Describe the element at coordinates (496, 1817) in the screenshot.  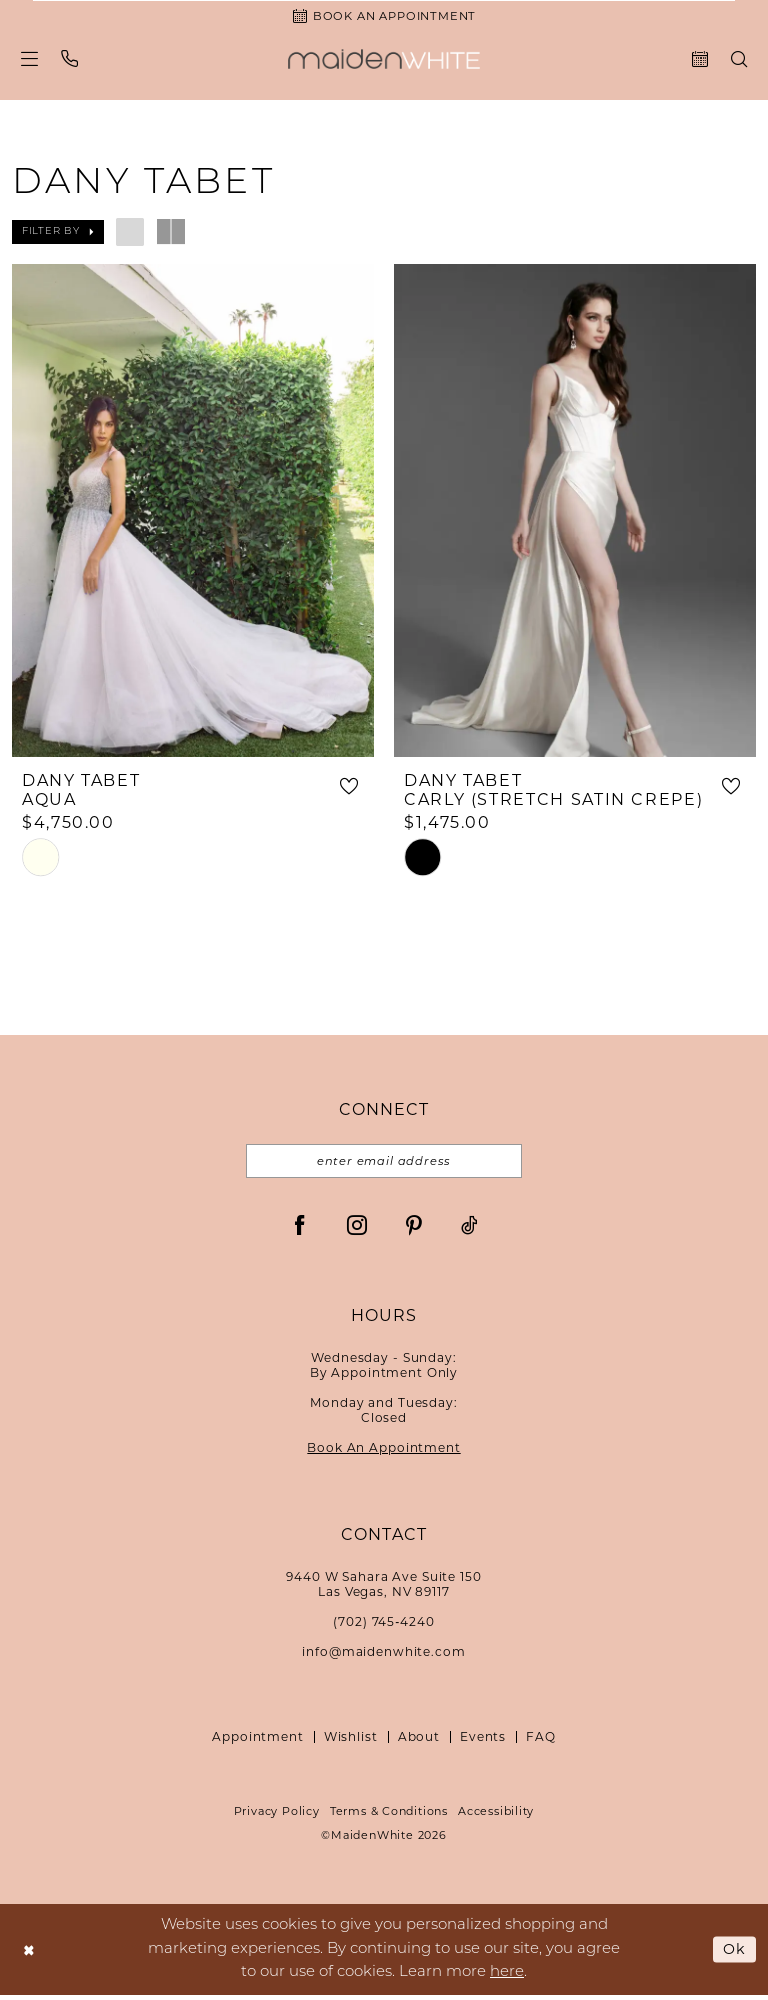
I see `Accessibility` at that location.